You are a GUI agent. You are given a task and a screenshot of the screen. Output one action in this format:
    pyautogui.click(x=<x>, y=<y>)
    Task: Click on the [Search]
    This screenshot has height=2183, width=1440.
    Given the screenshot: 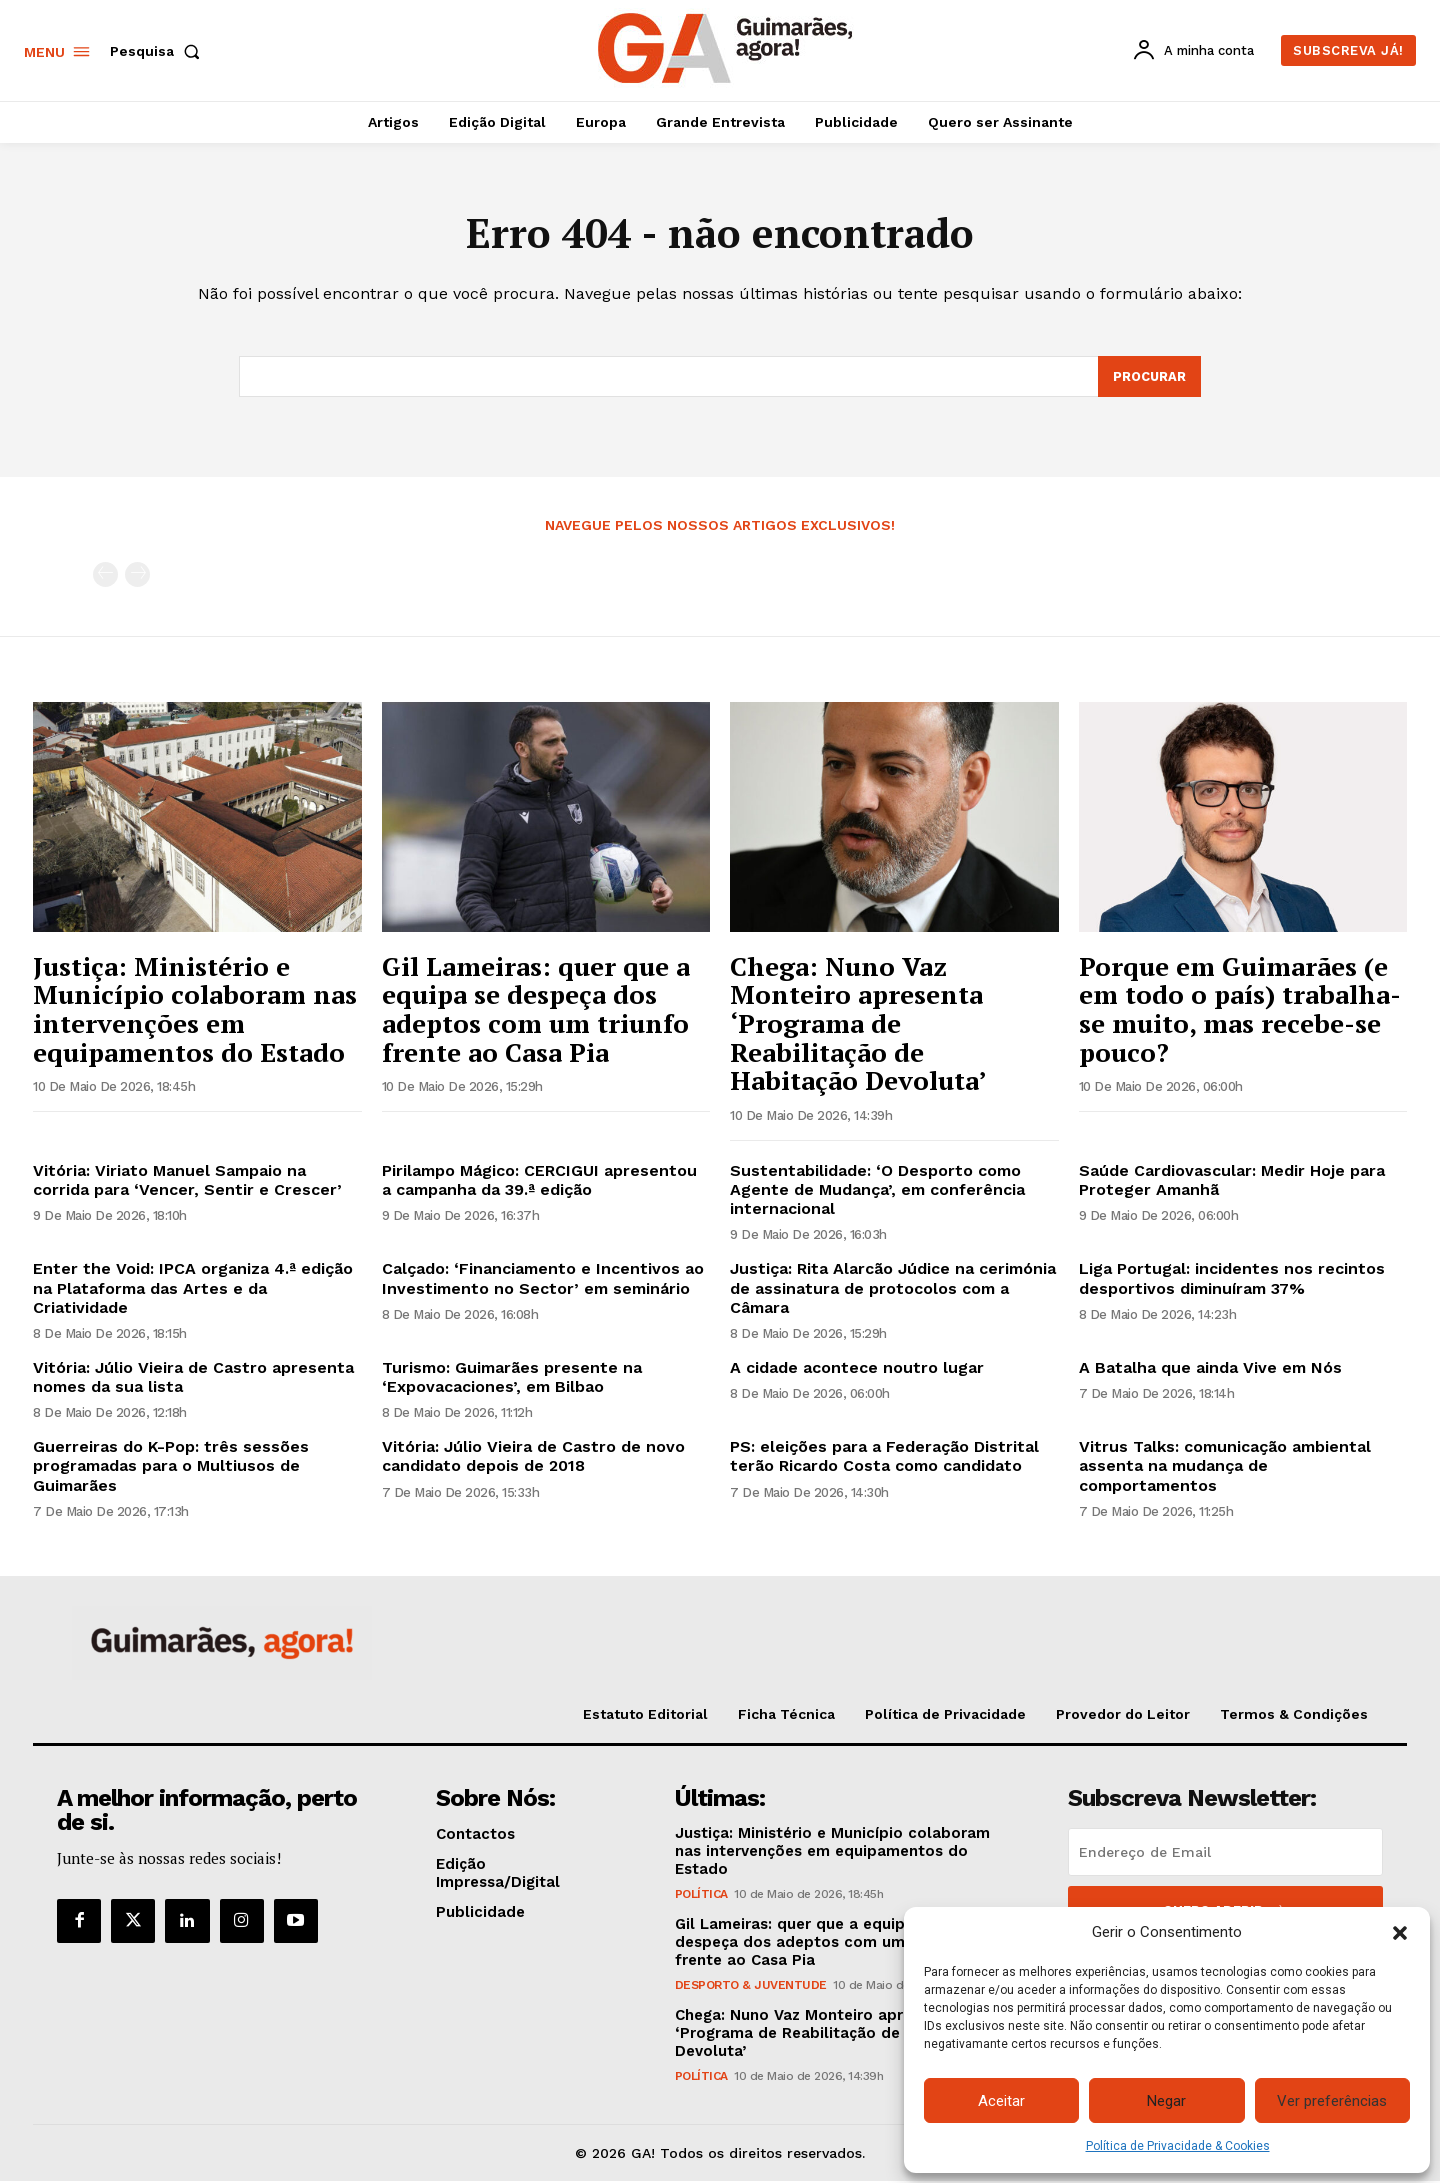 What is the action you would take?
    pyautogui.click(x=1149, y=378)
    